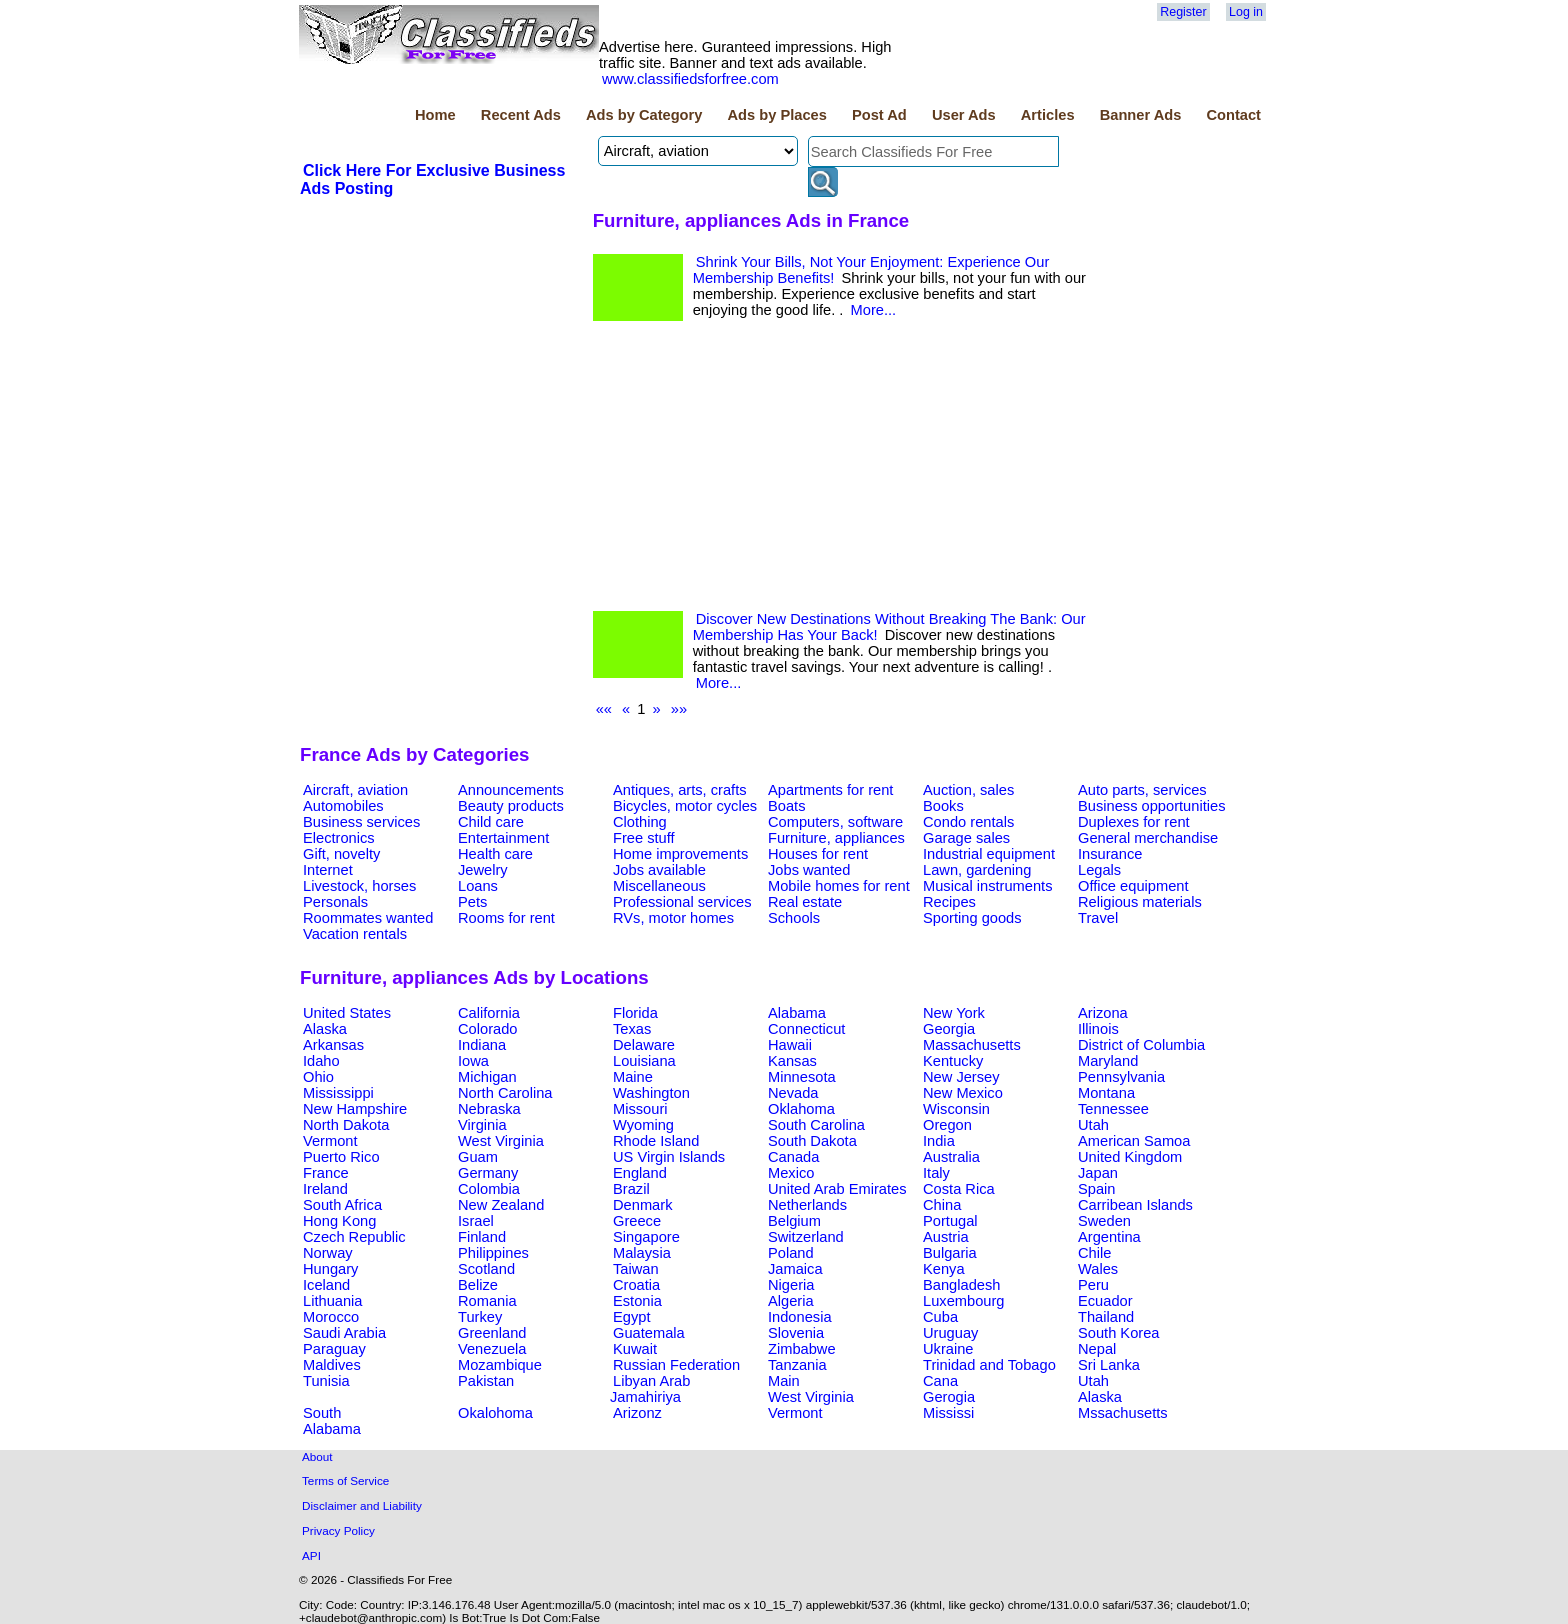  I want to click on Maine, so click(633, 1077).